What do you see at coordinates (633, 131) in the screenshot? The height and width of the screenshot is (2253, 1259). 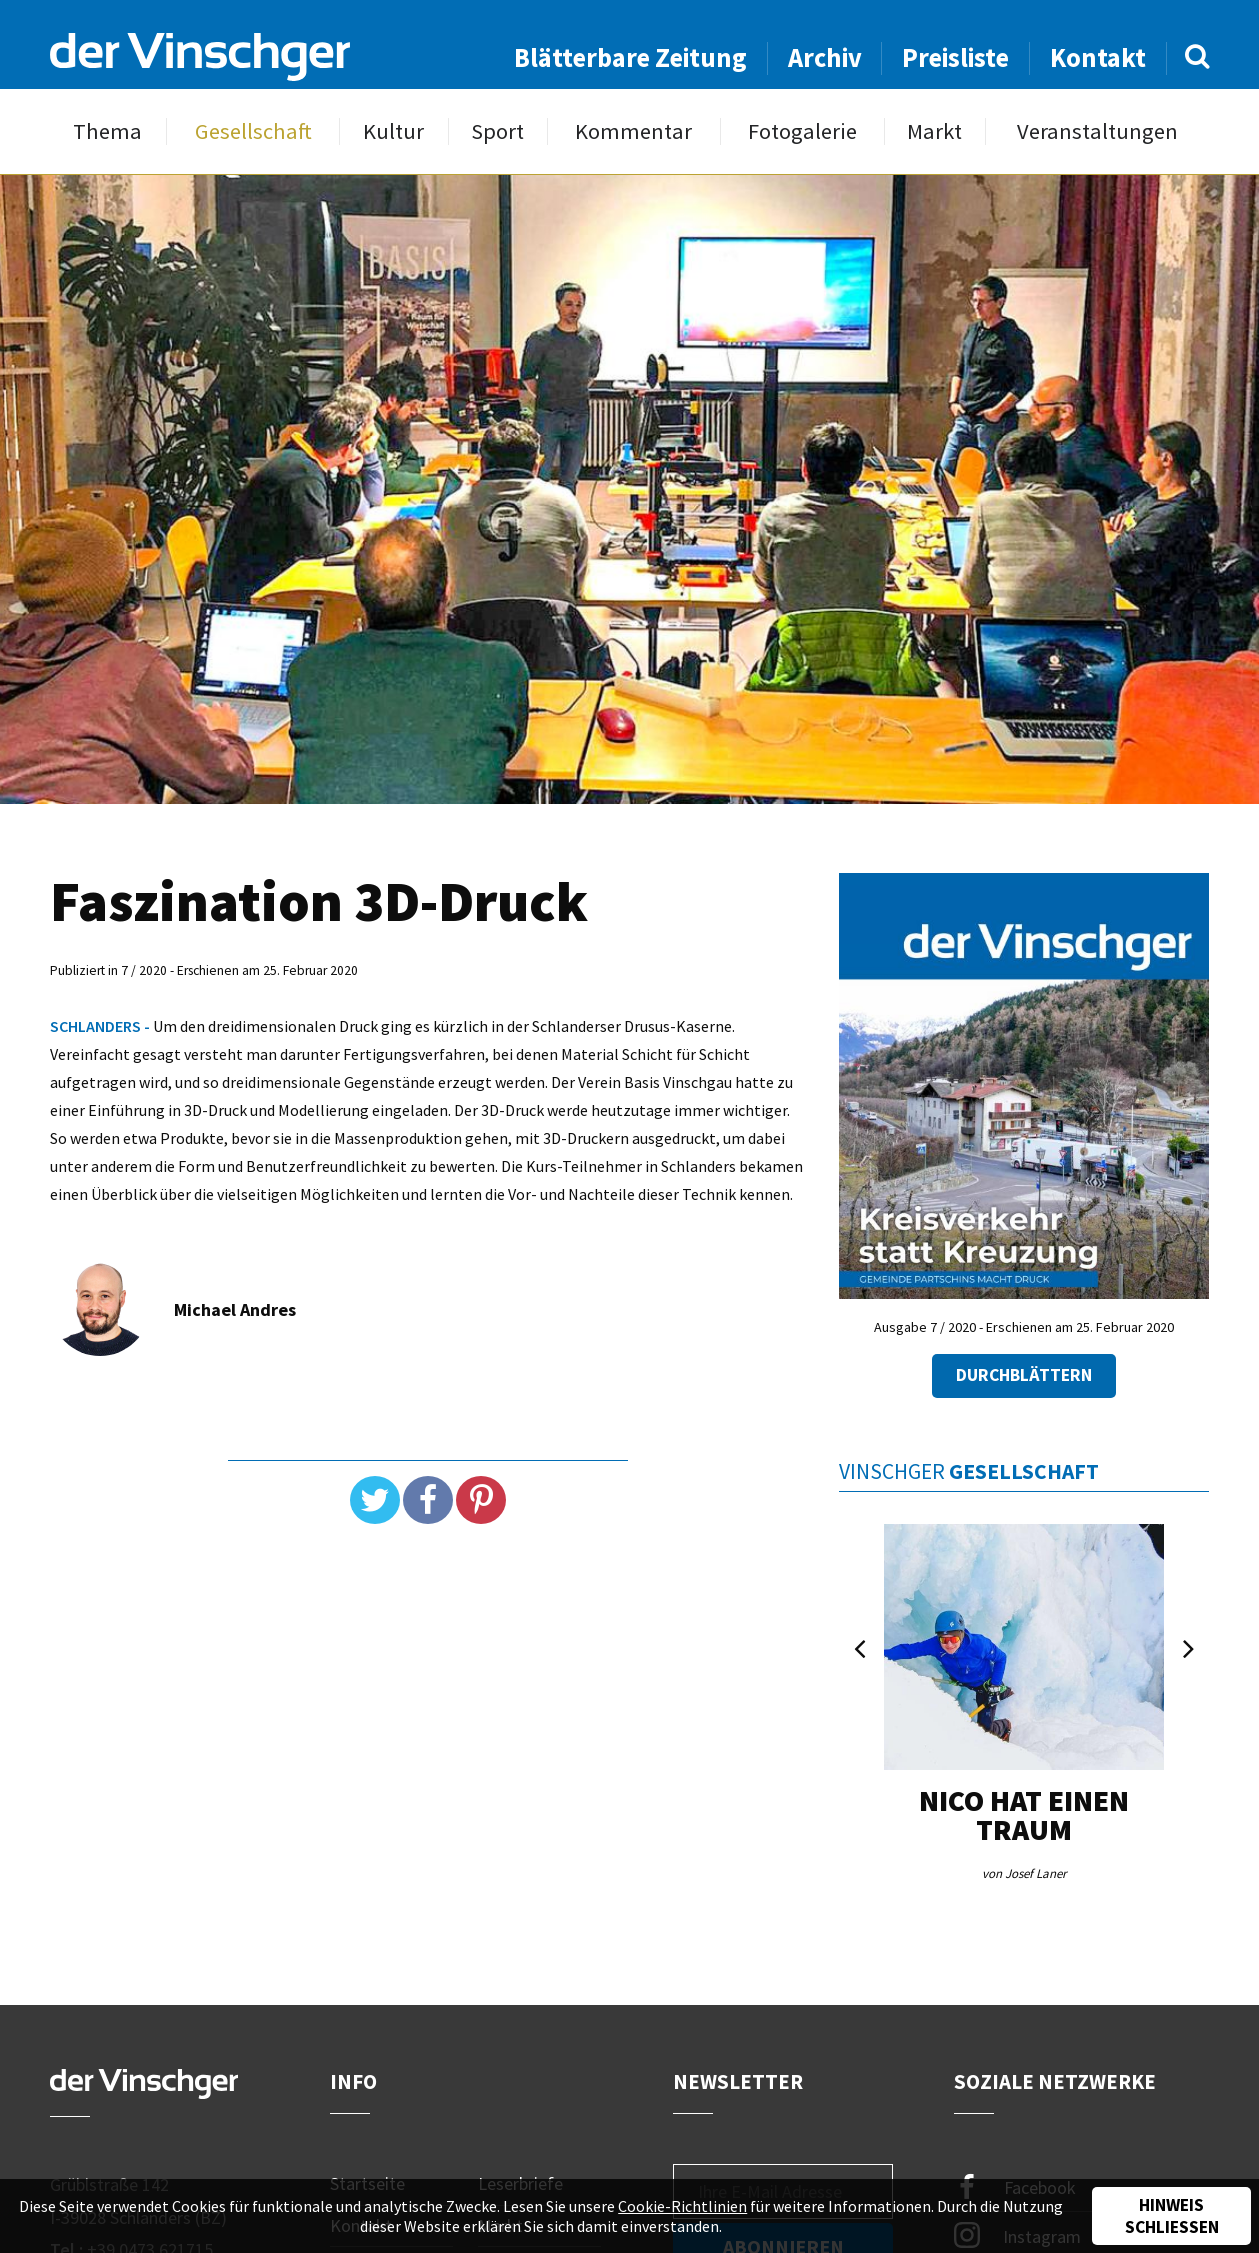 I see `Kommentar` at bounding box center [633, 131].